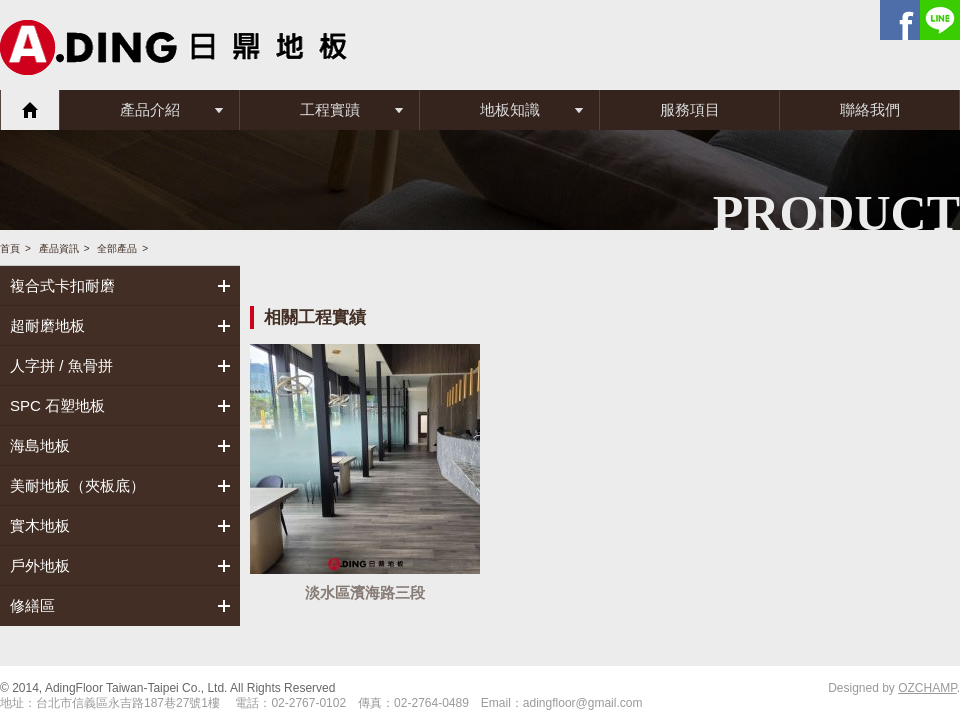 The width and height of the screenshot is (960, 727). Describe the element at coordinates (30, 110) in the screenshot. I see `首頁` at that location.